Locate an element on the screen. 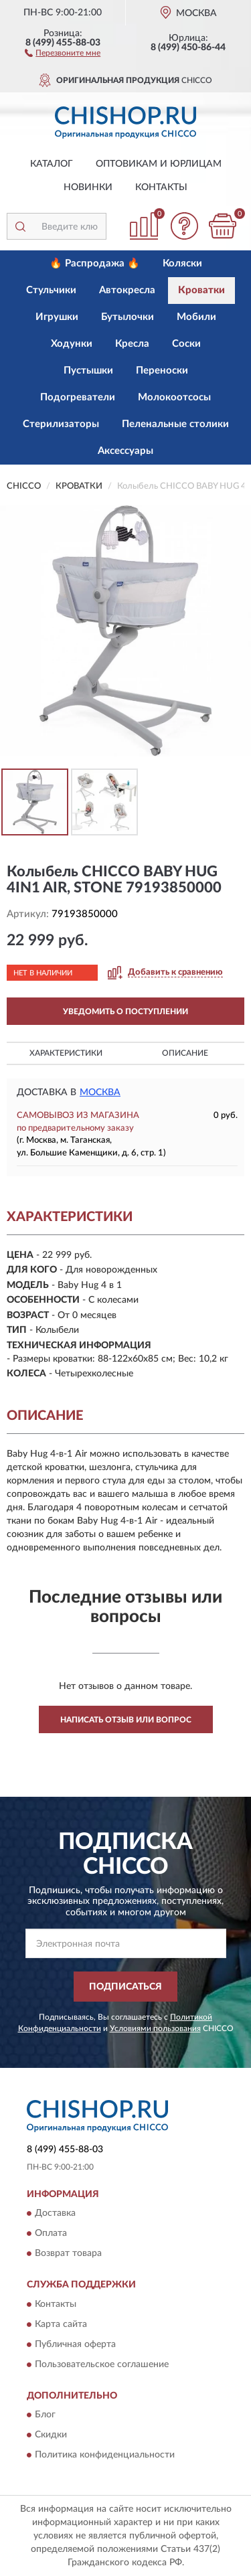  ПОДПИСАТЬСЯ [button] is located at coordinates (125, 1987).